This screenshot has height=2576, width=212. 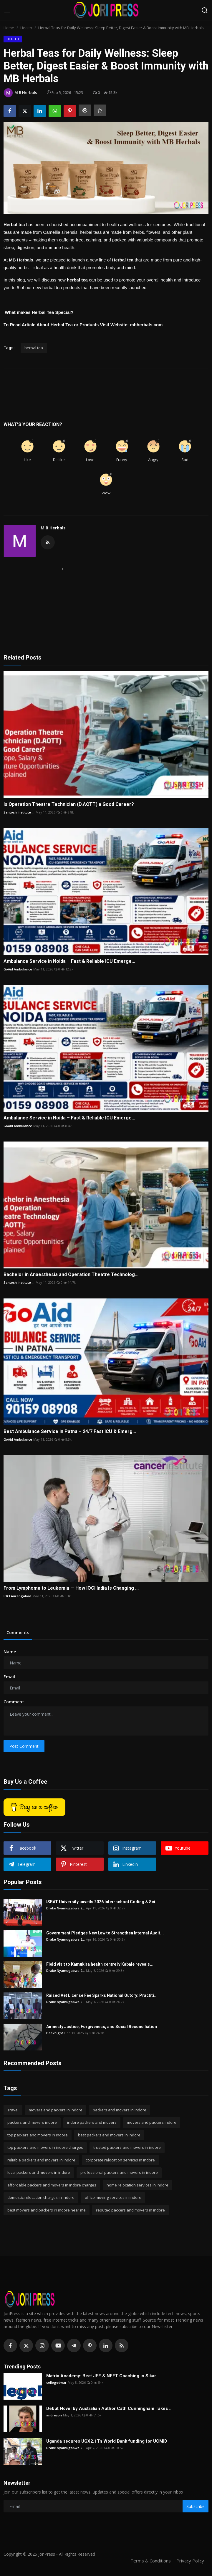 I want to click on herbal tea, so click(x=33, y=347).